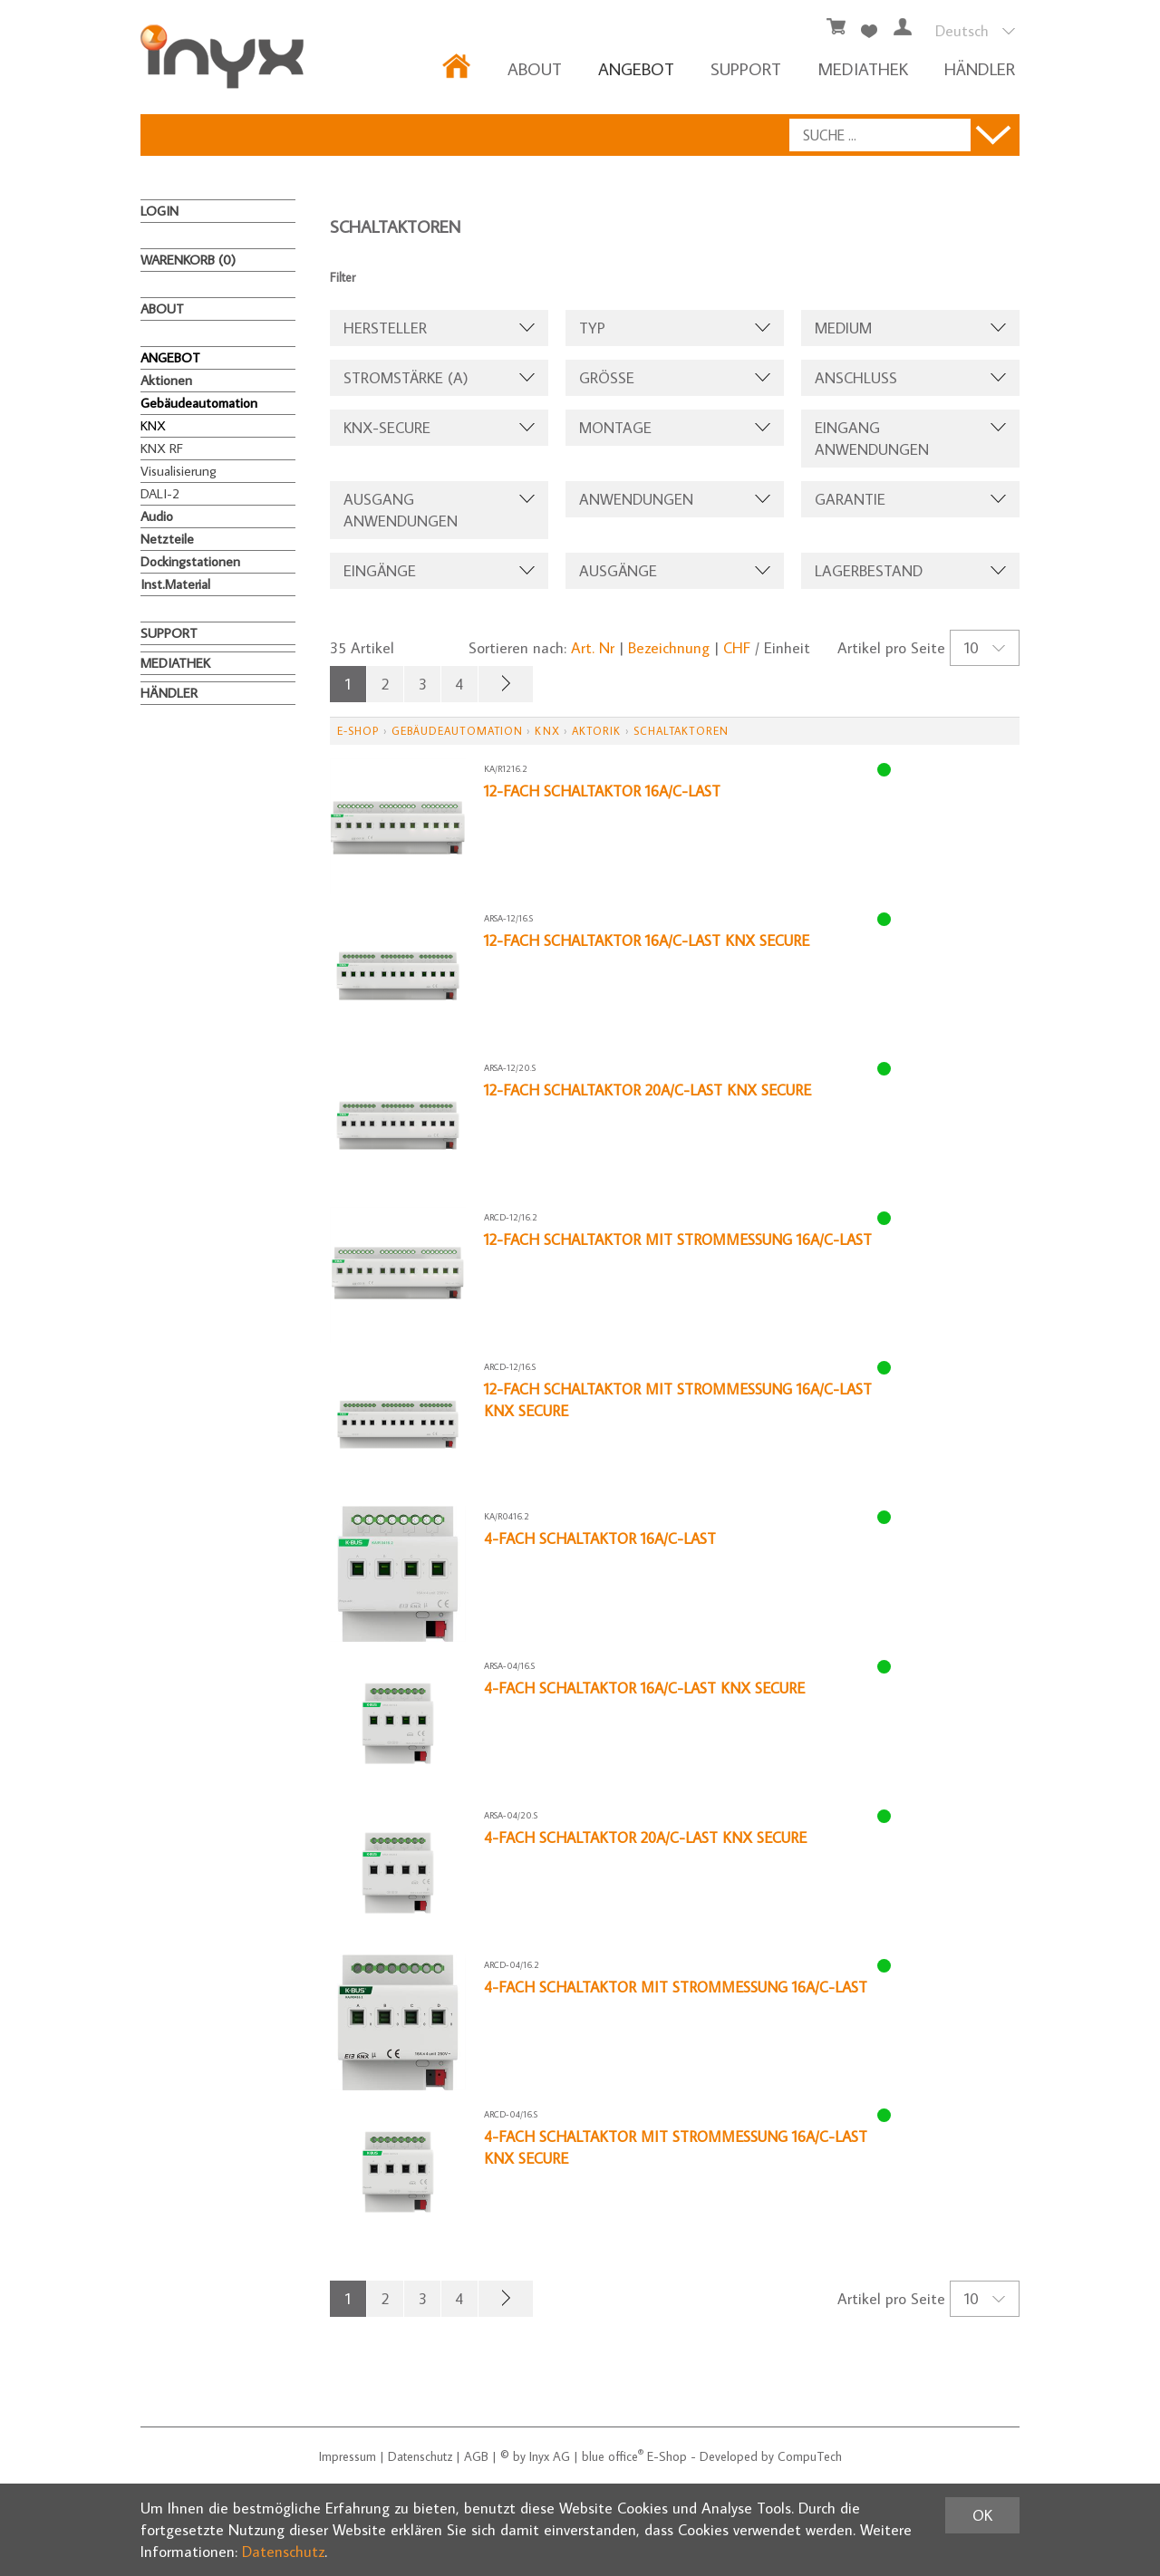 This screenshot has height=2576, width=1160. I want to click on MEDIATHEK, so click(862, 68).